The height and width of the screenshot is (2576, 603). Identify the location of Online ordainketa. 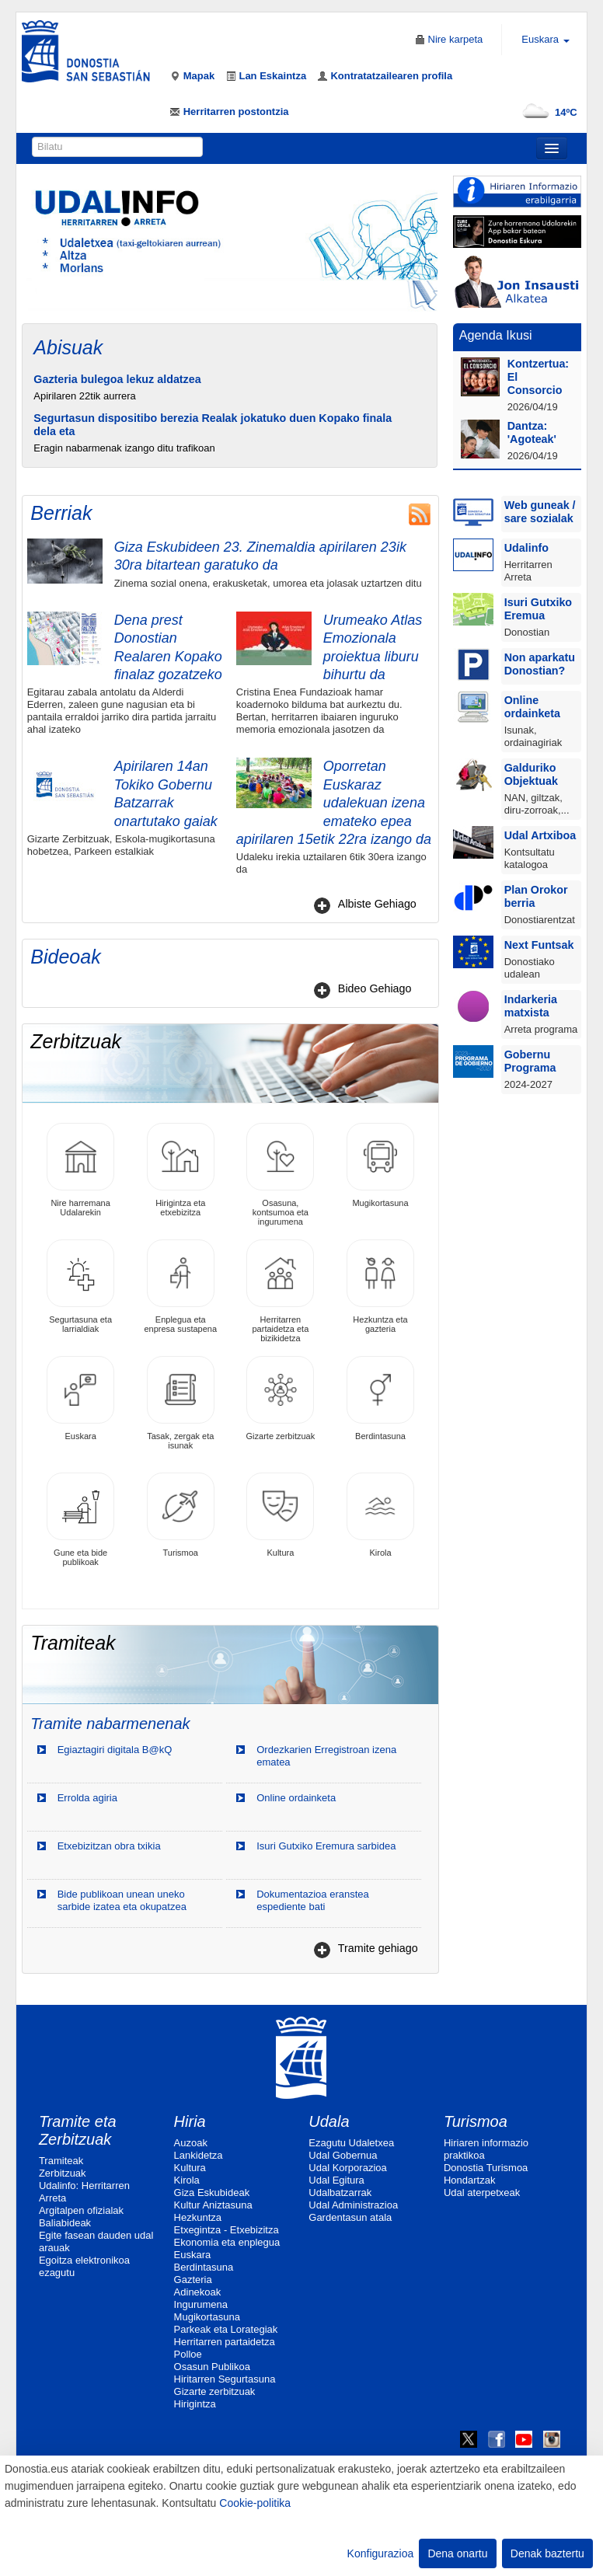
(296, 1798).